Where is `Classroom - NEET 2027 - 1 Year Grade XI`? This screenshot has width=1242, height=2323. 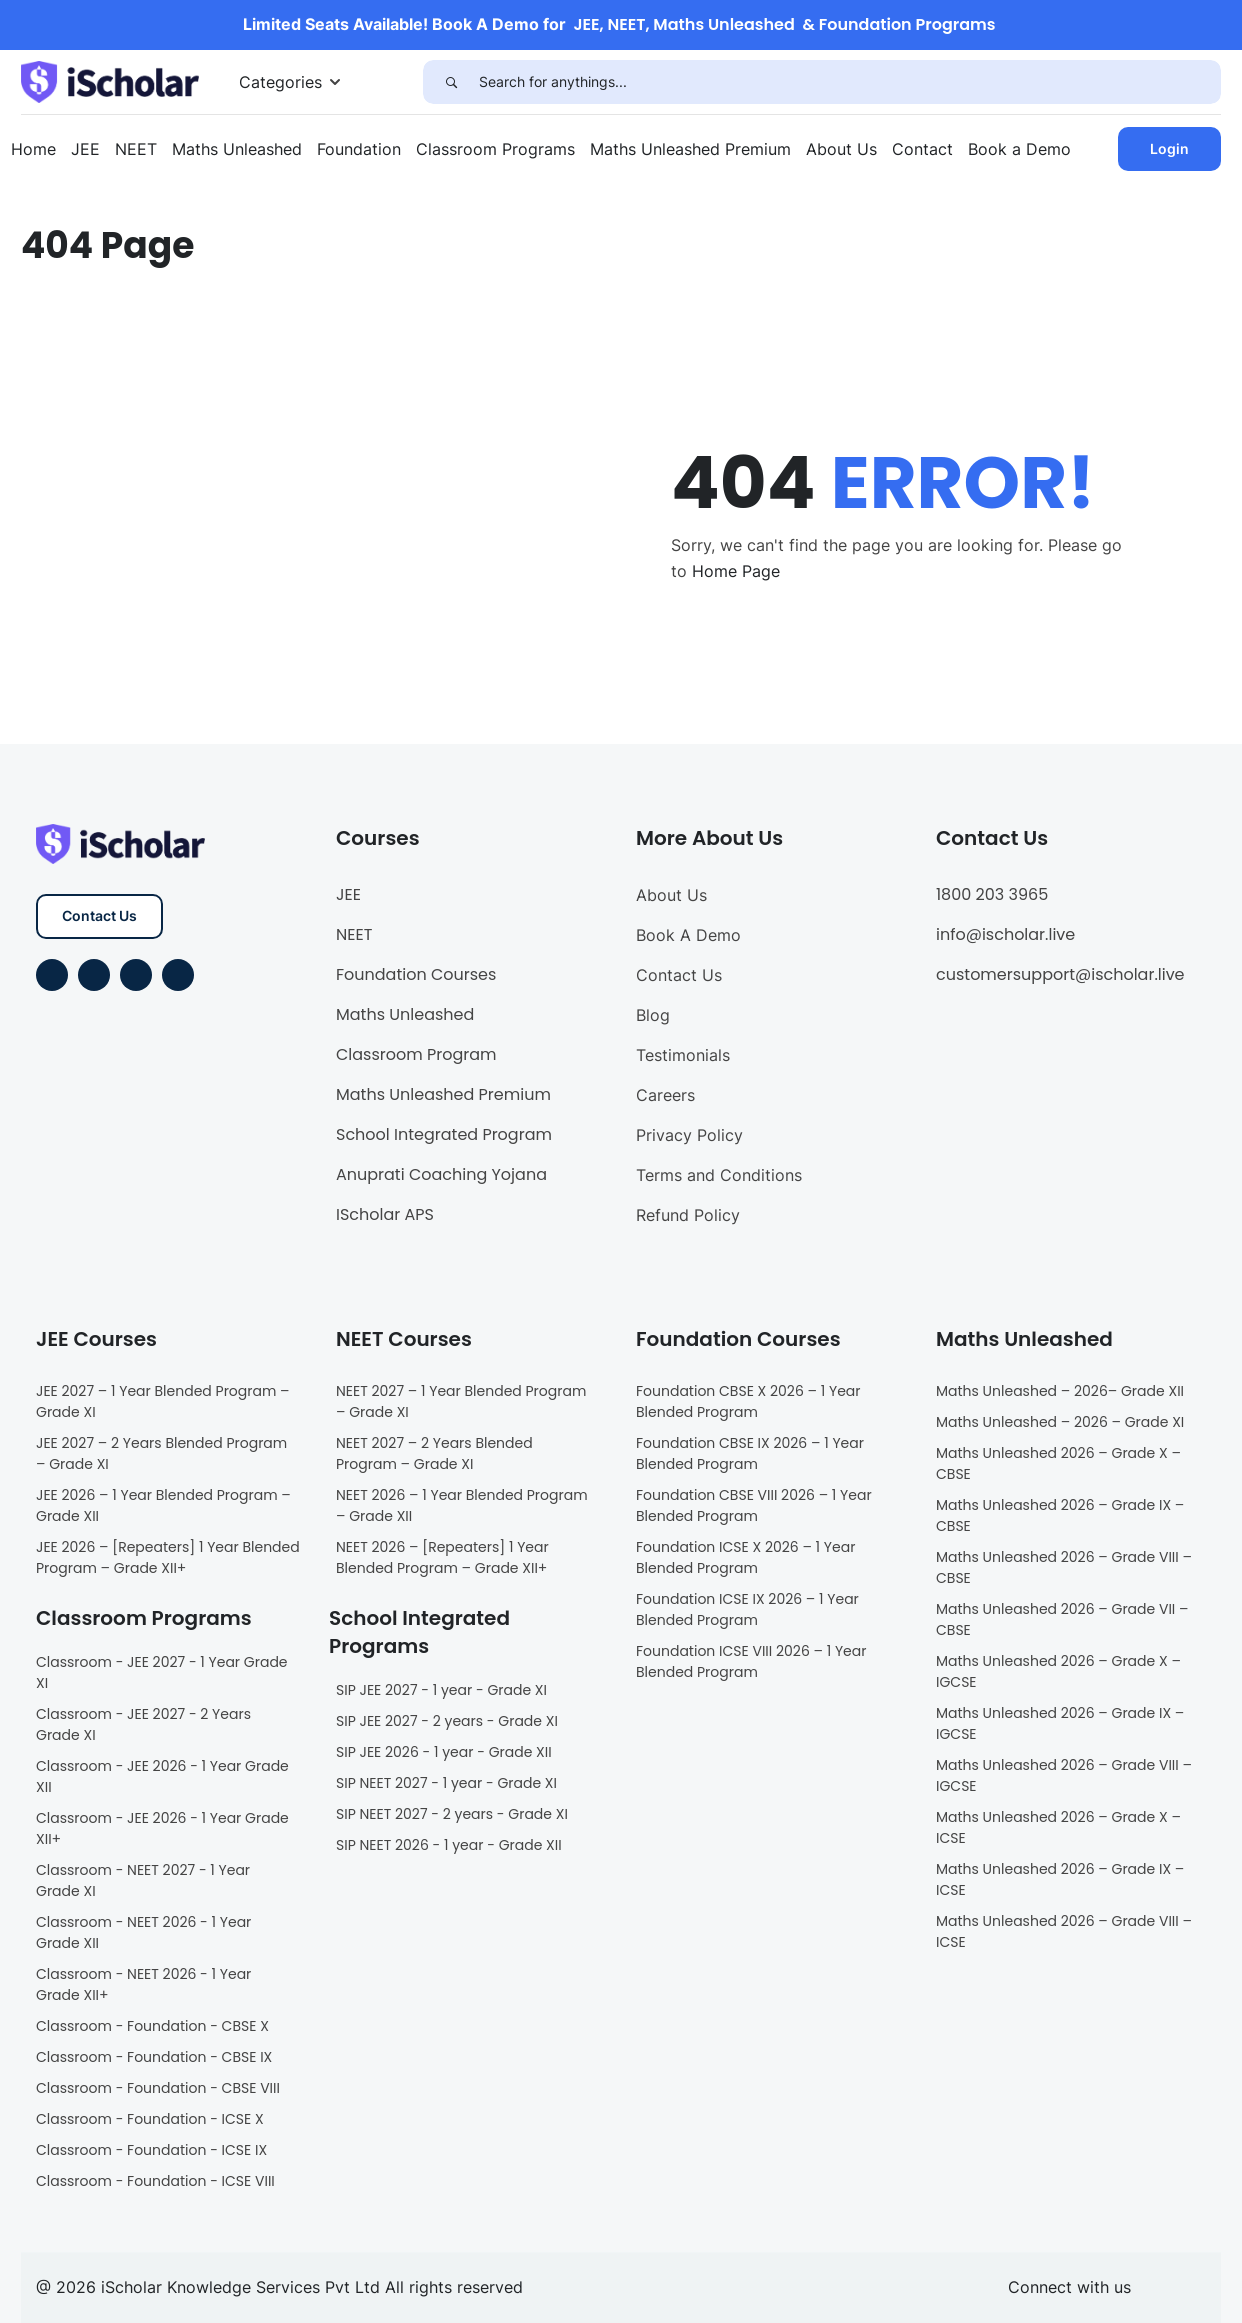
Classroom - NEET 2027 - 1 Year Grade XI is located at coordinates (143, 1880).